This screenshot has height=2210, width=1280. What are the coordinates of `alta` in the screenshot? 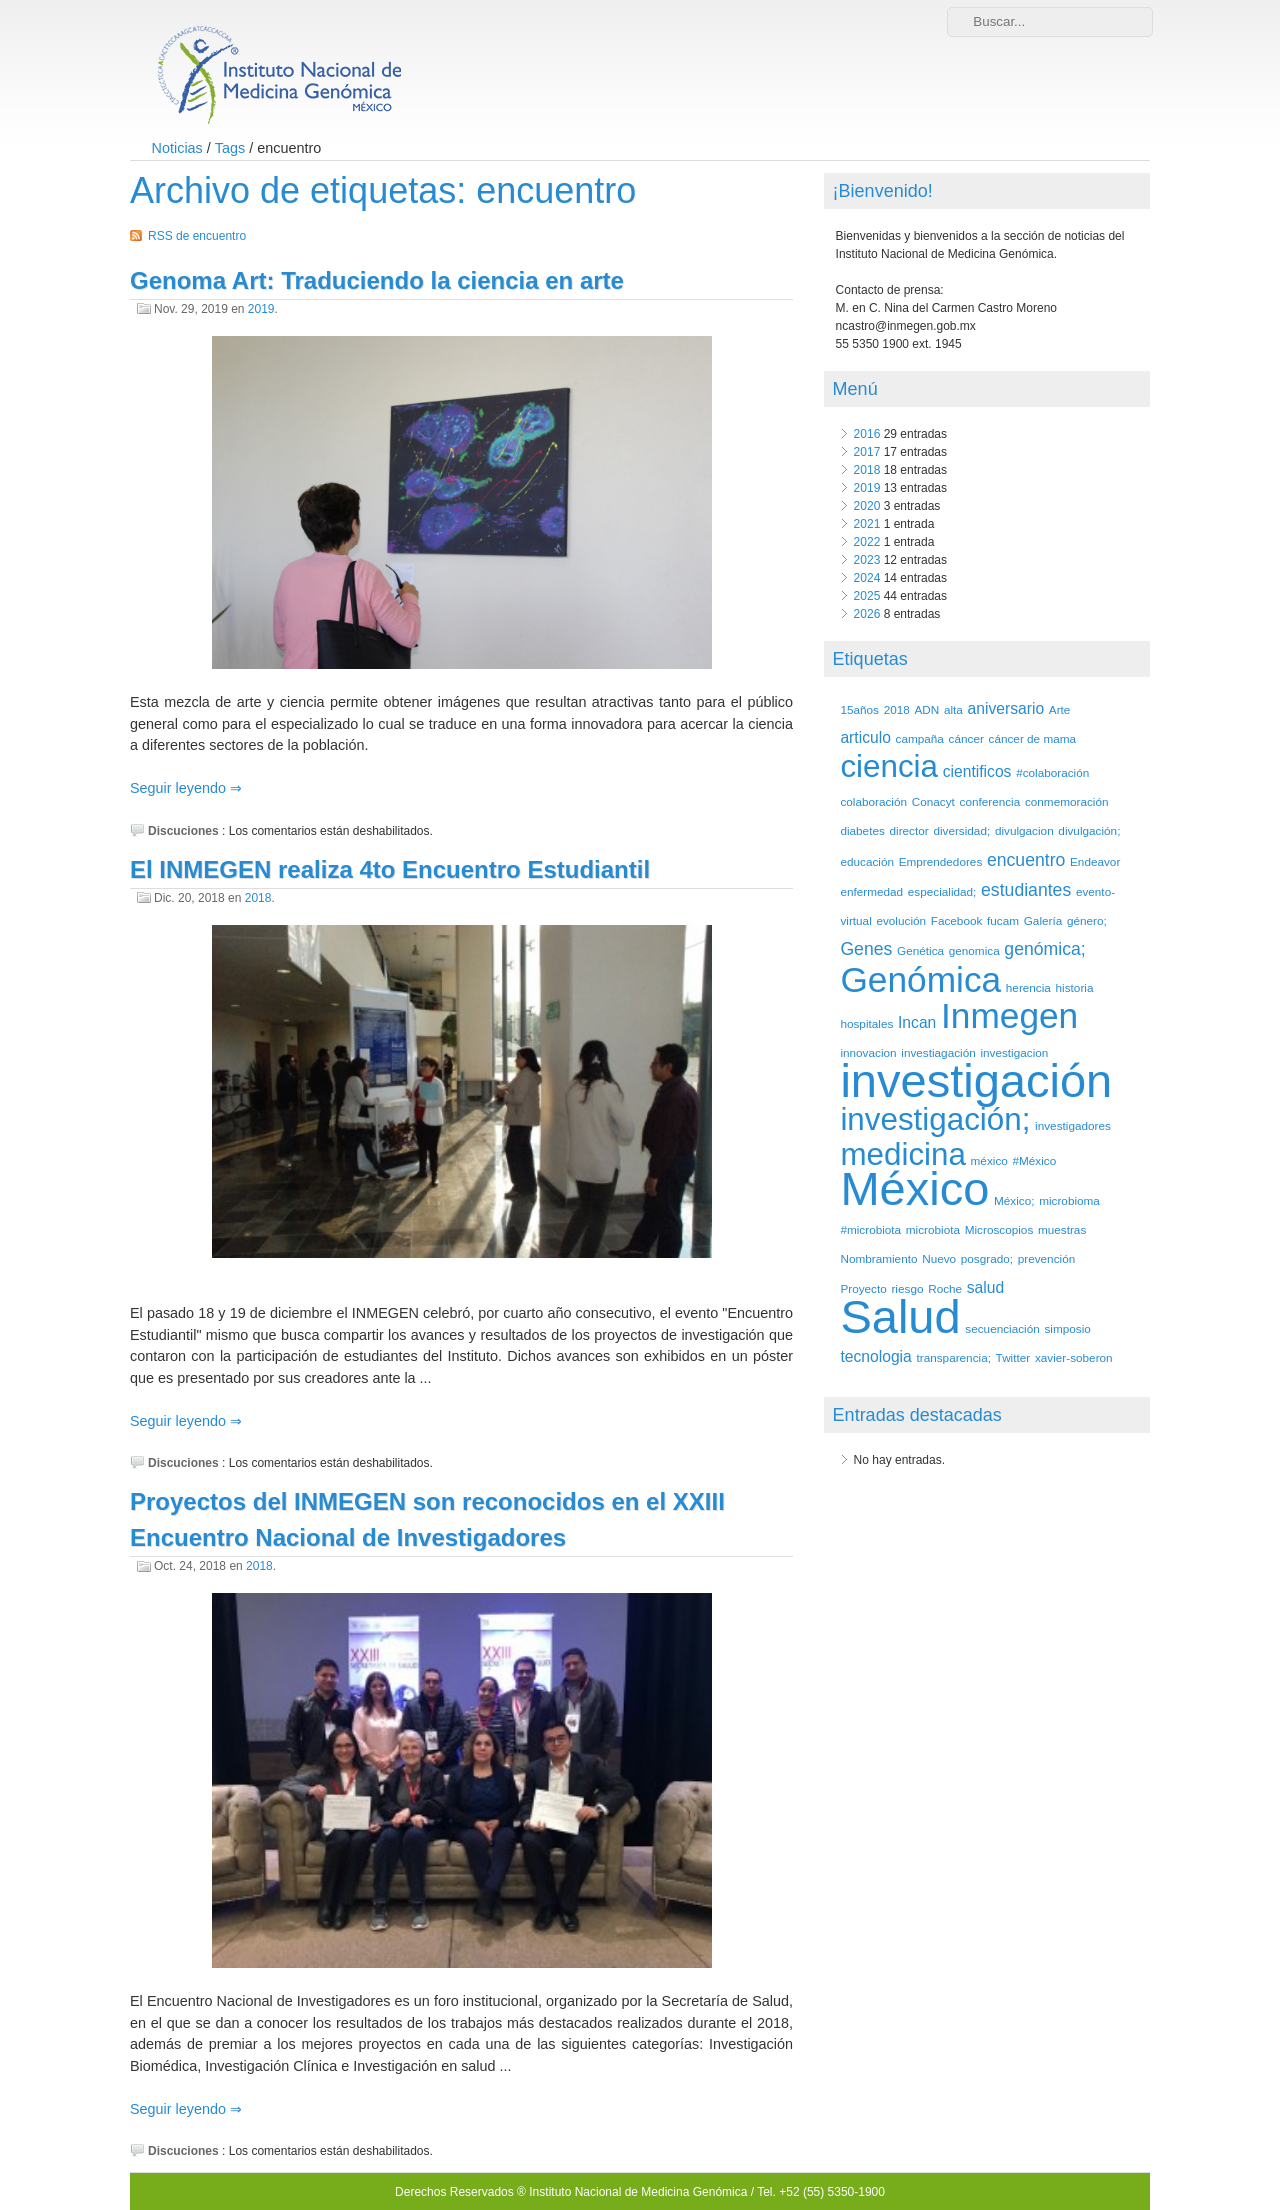 It's located at (953, 709).